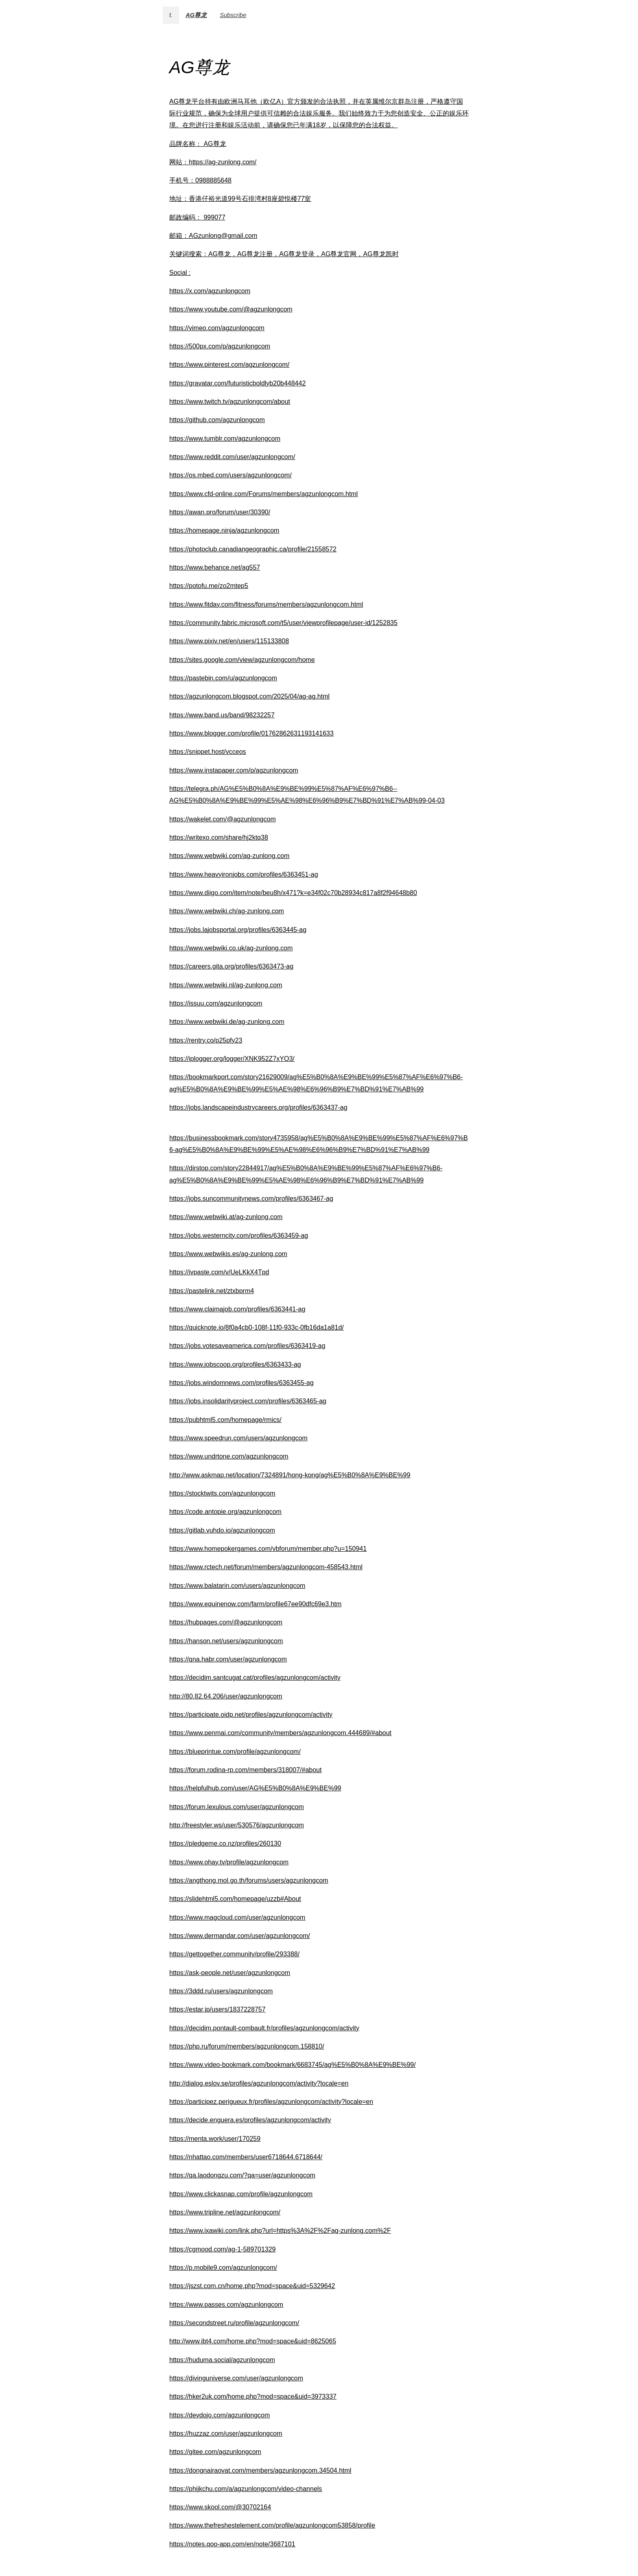 The height and width of the screenshot is (2576, 638). Describe the element at coordinates (219, 1272) in the screenshot. I see `https://ivpaste.com/v/UeLKkX4Tpd` at that location.